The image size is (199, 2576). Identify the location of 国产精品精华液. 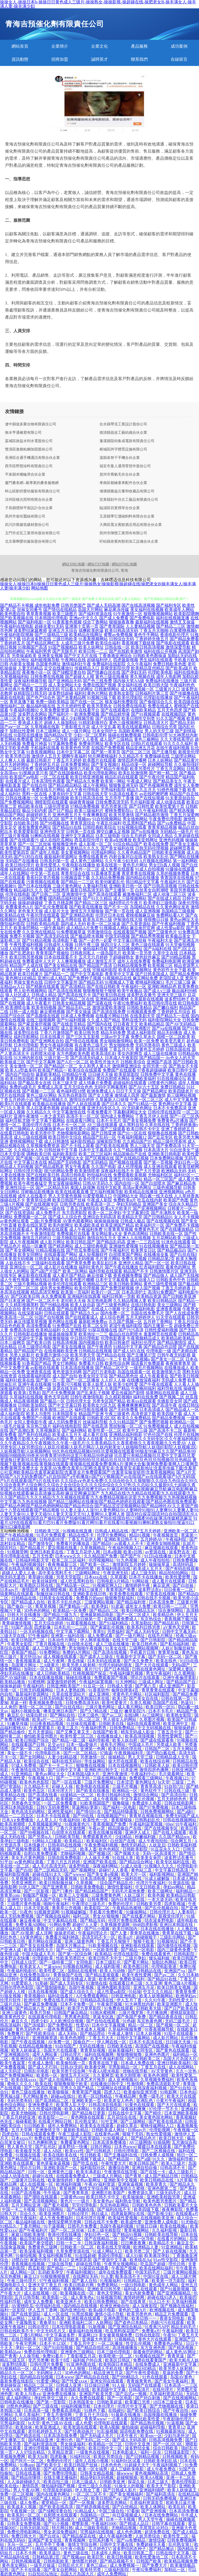
(115, 714).